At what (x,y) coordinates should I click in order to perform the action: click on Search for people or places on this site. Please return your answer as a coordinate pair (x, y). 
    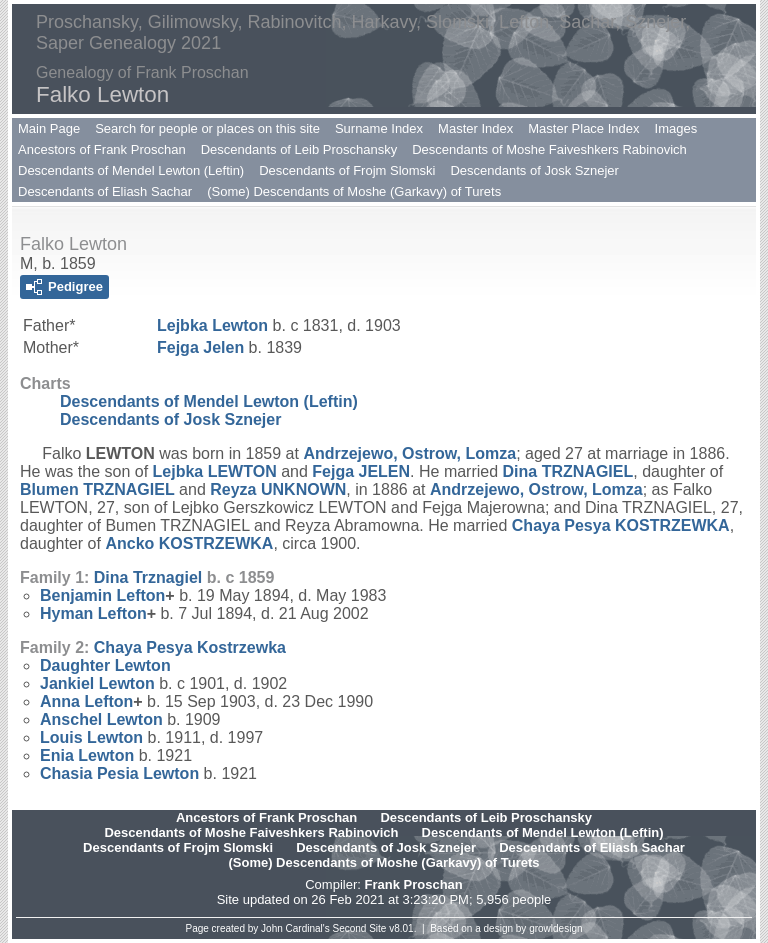
    Looking at the image, I should click on (207, 128).